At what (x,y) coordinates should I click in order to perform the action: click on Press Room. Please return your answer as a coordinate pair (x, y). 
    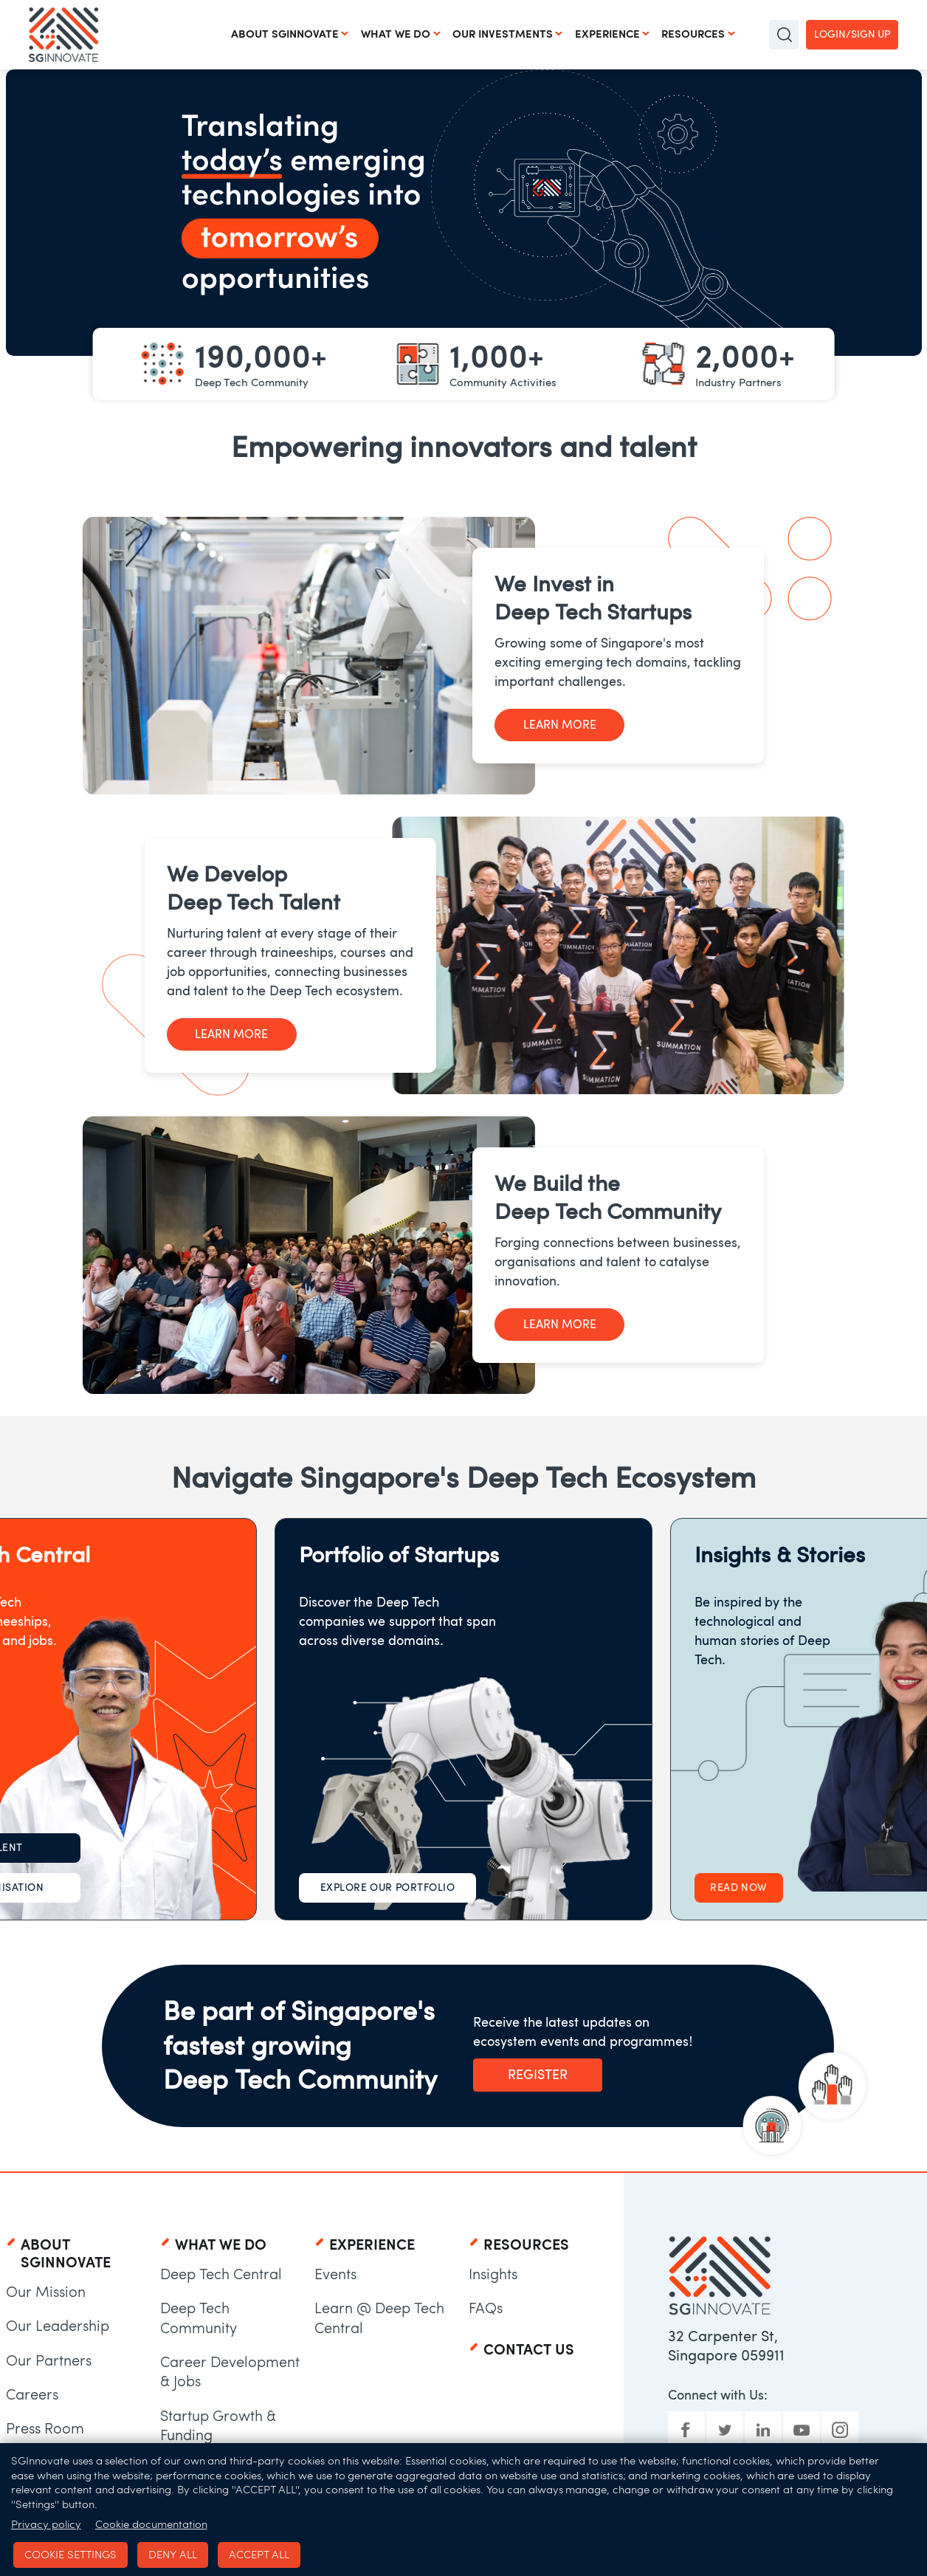
    Looking at the image, I should click on (45, 2428).